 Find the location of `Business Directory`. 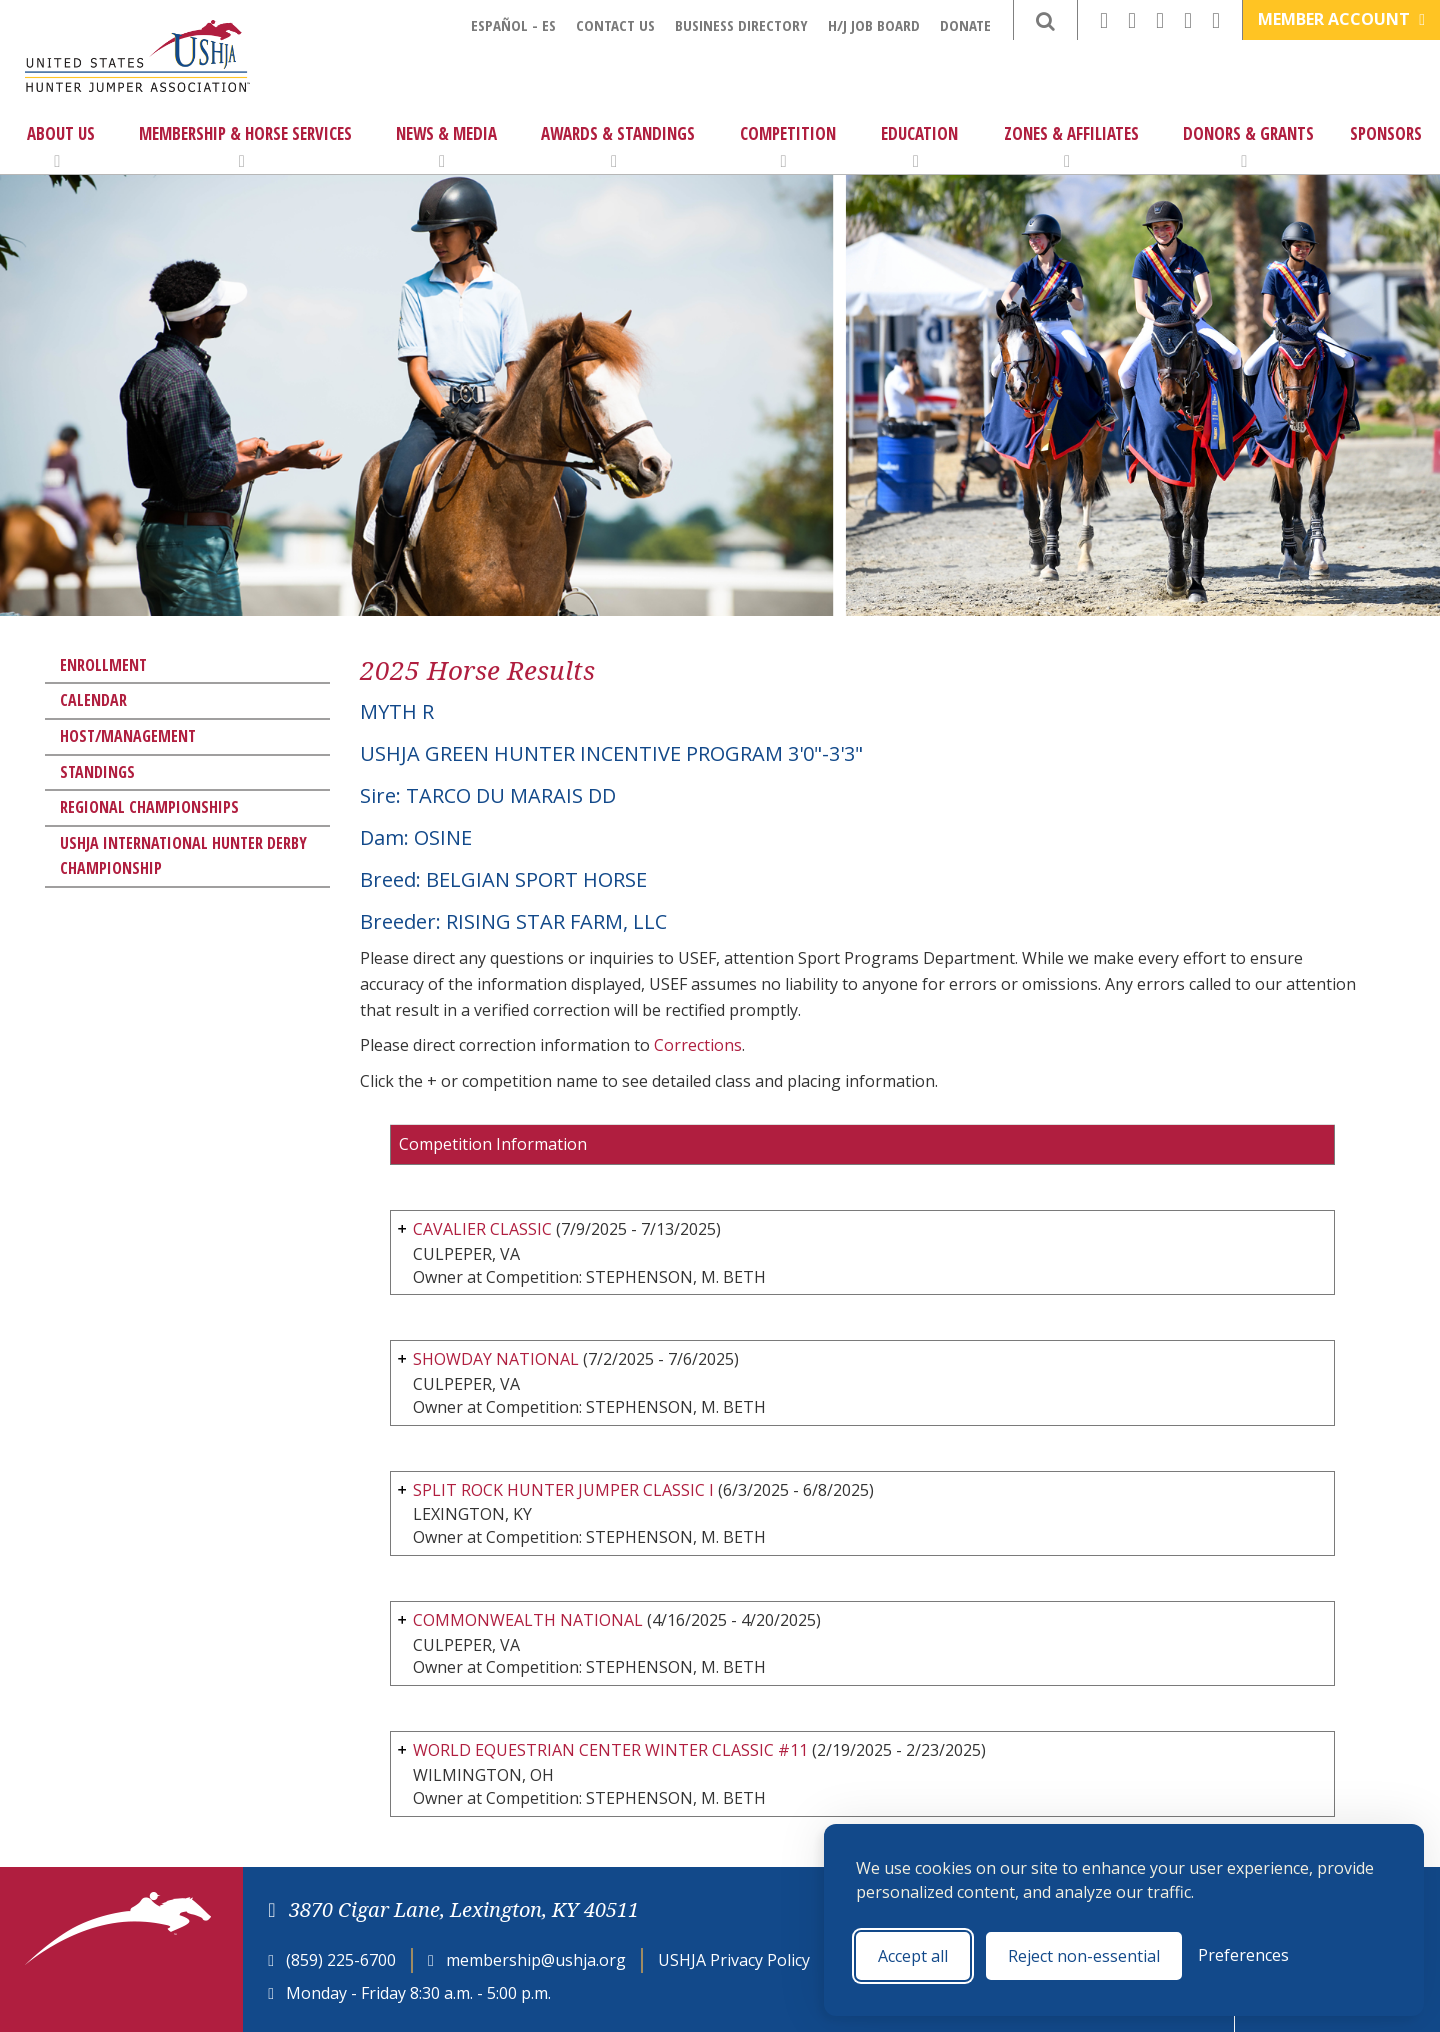

Business Directory is located at coordinates (741, 25).